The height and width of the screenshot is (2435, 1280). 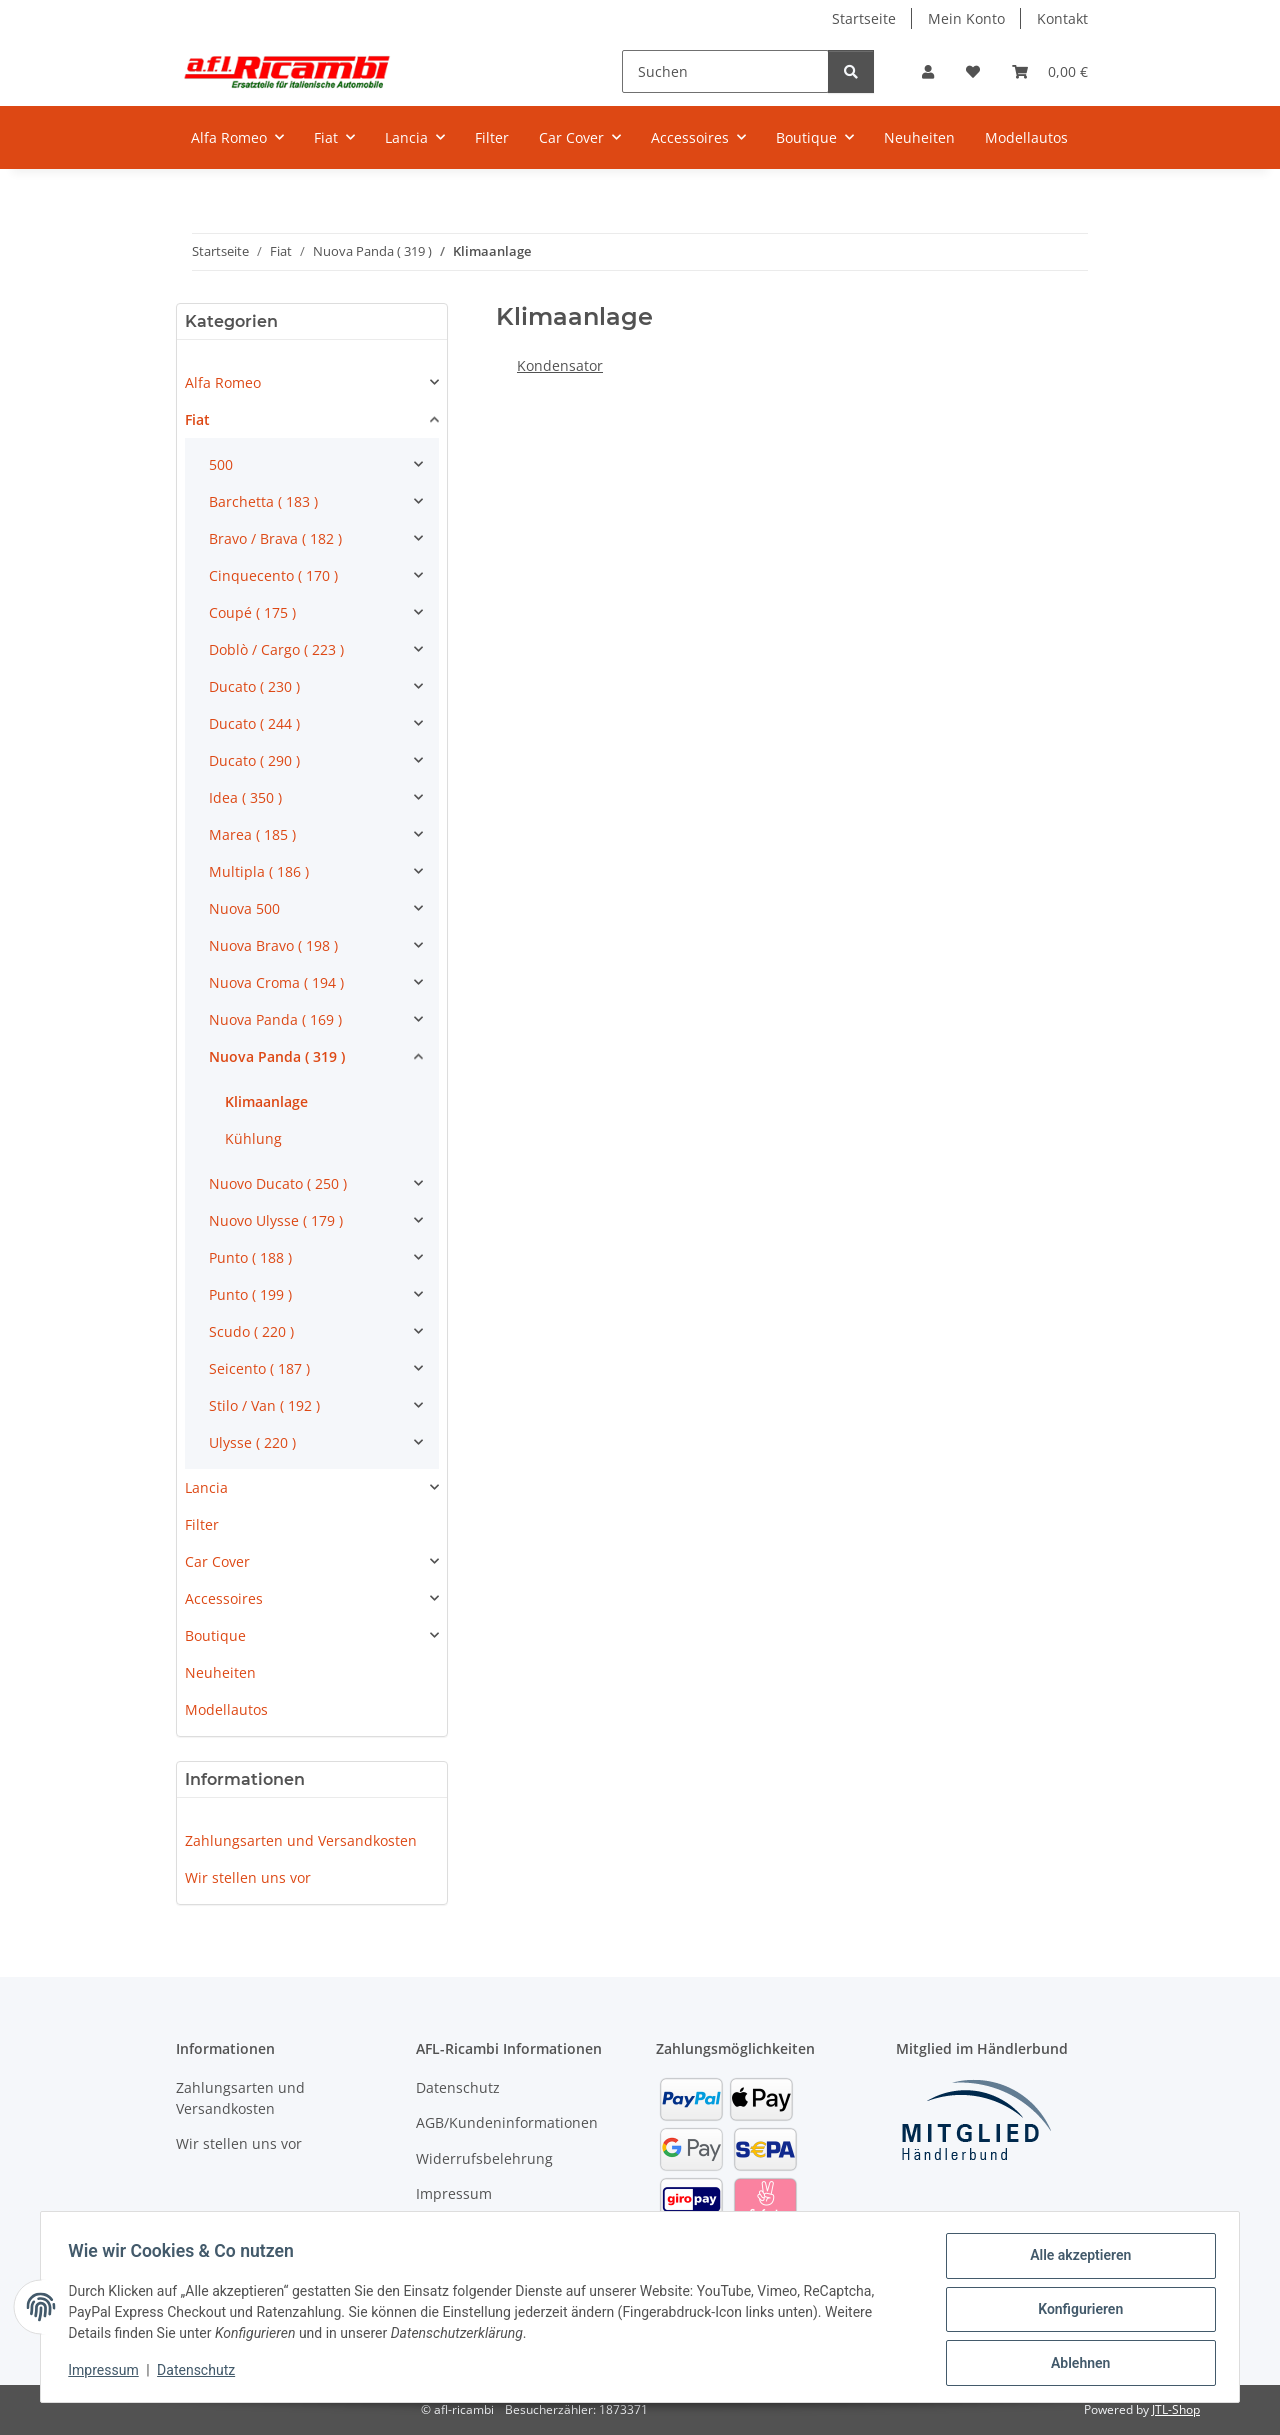 What do you see at coordinates (973, 71) in the screenshot?
I see `[Wunschzettel]` at bounding box center [973, 71].